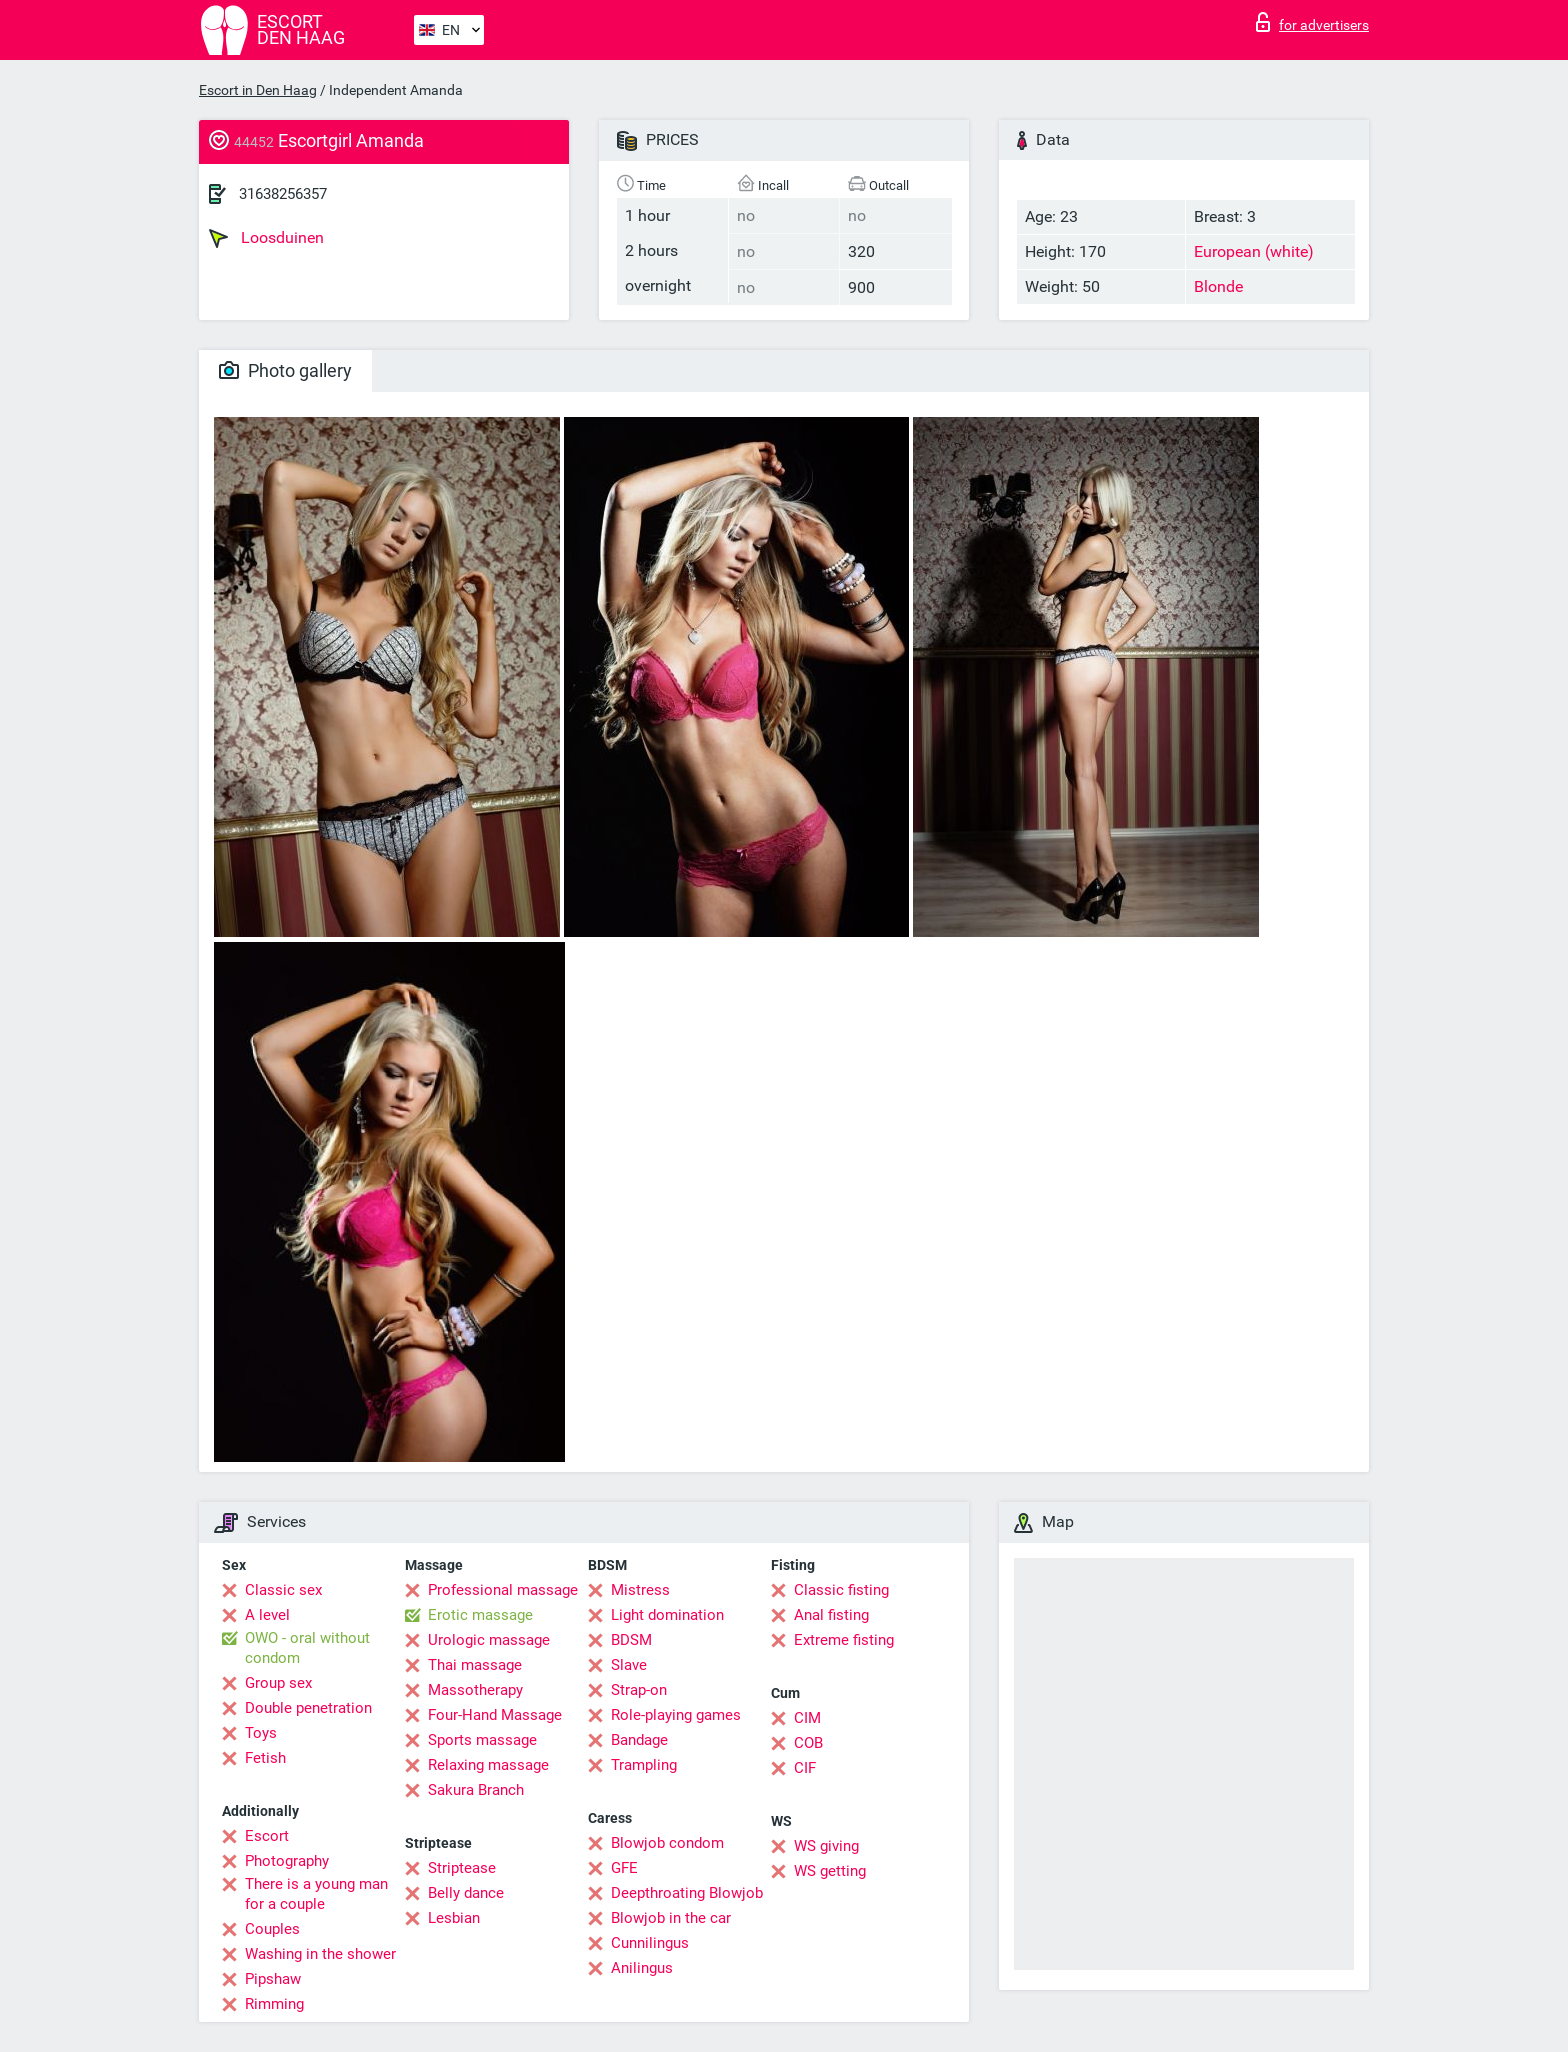  I want to click on Massotherapy, so click(475, 1690).